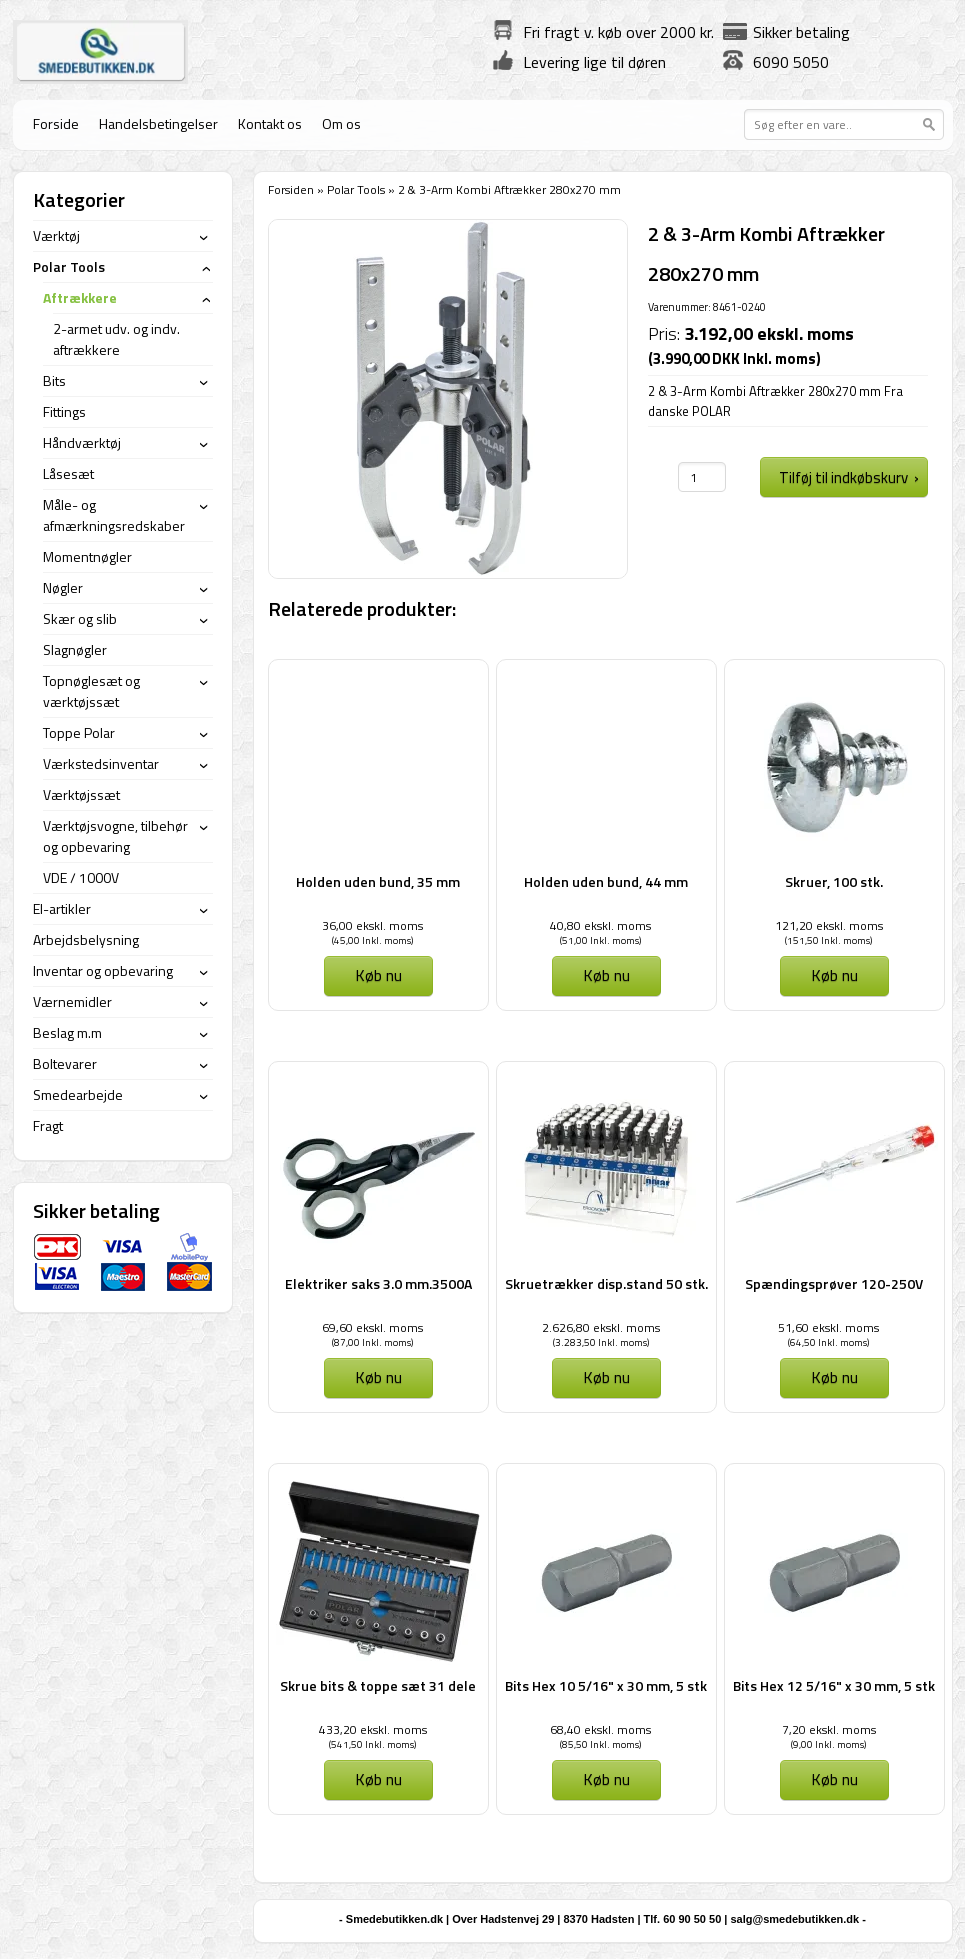  What do you see at coordinates (291, 189) in the screenshot?
I see `Forsiden` at bounding box center [291, 189].